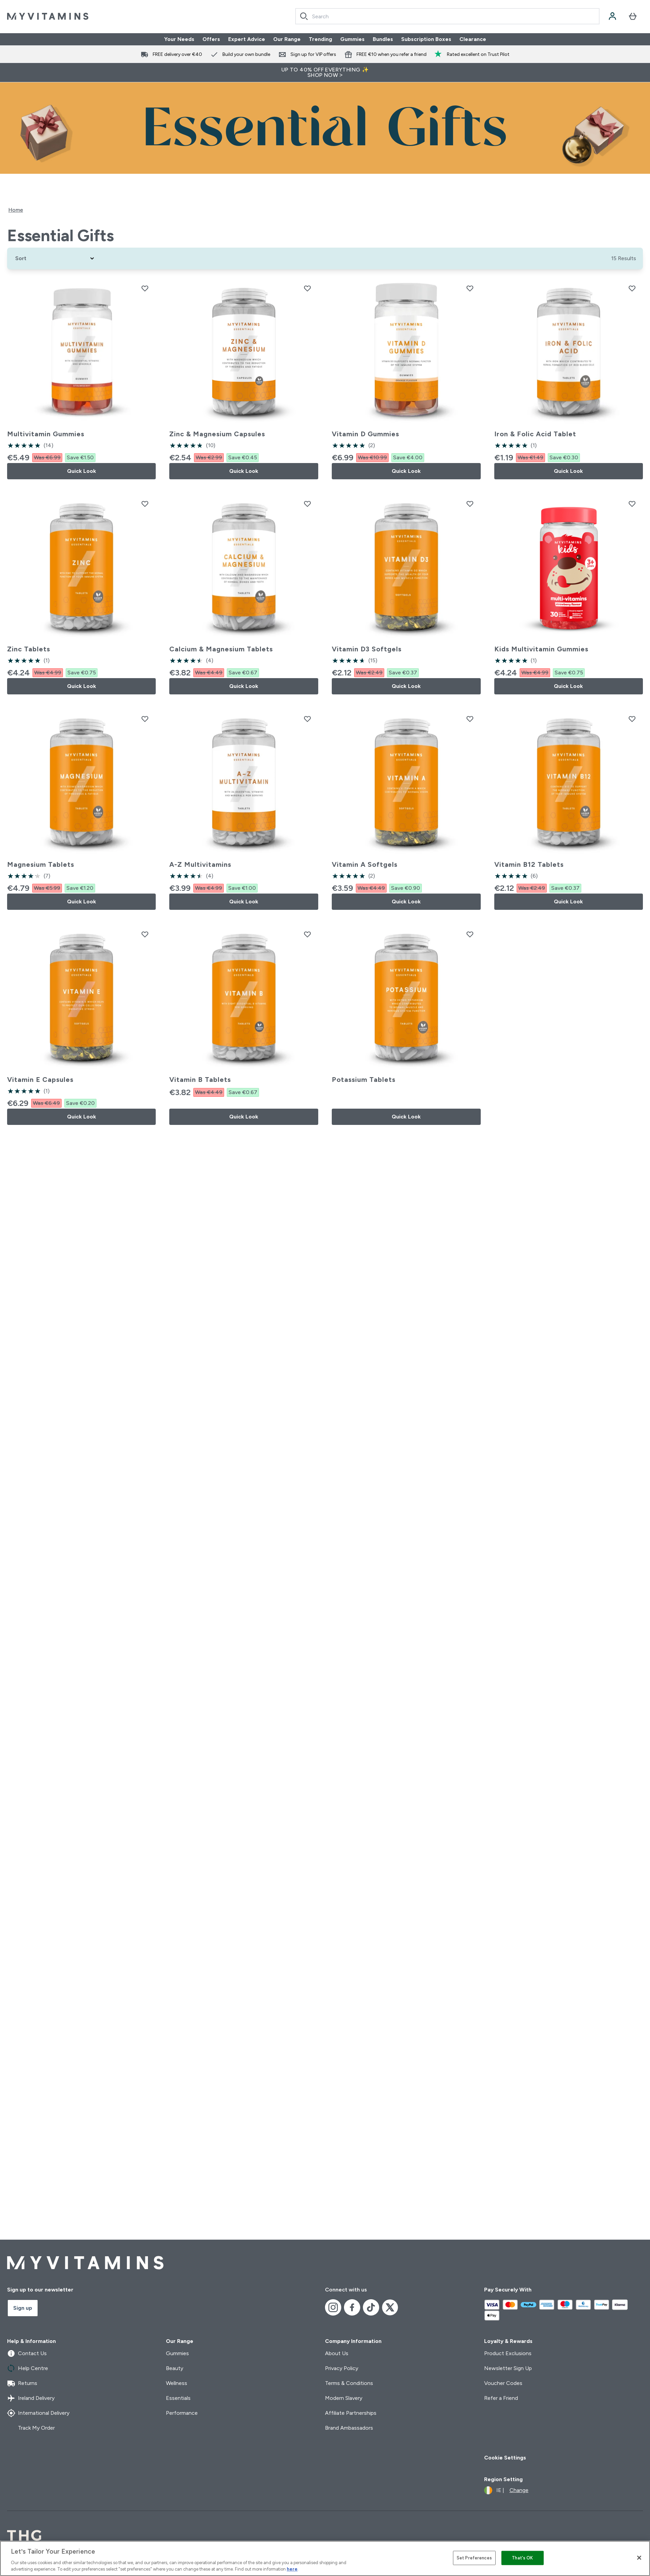 This screenshot has width=650, height=2576. I want to click on Vitamin B Tablets, so click(200, 1079).